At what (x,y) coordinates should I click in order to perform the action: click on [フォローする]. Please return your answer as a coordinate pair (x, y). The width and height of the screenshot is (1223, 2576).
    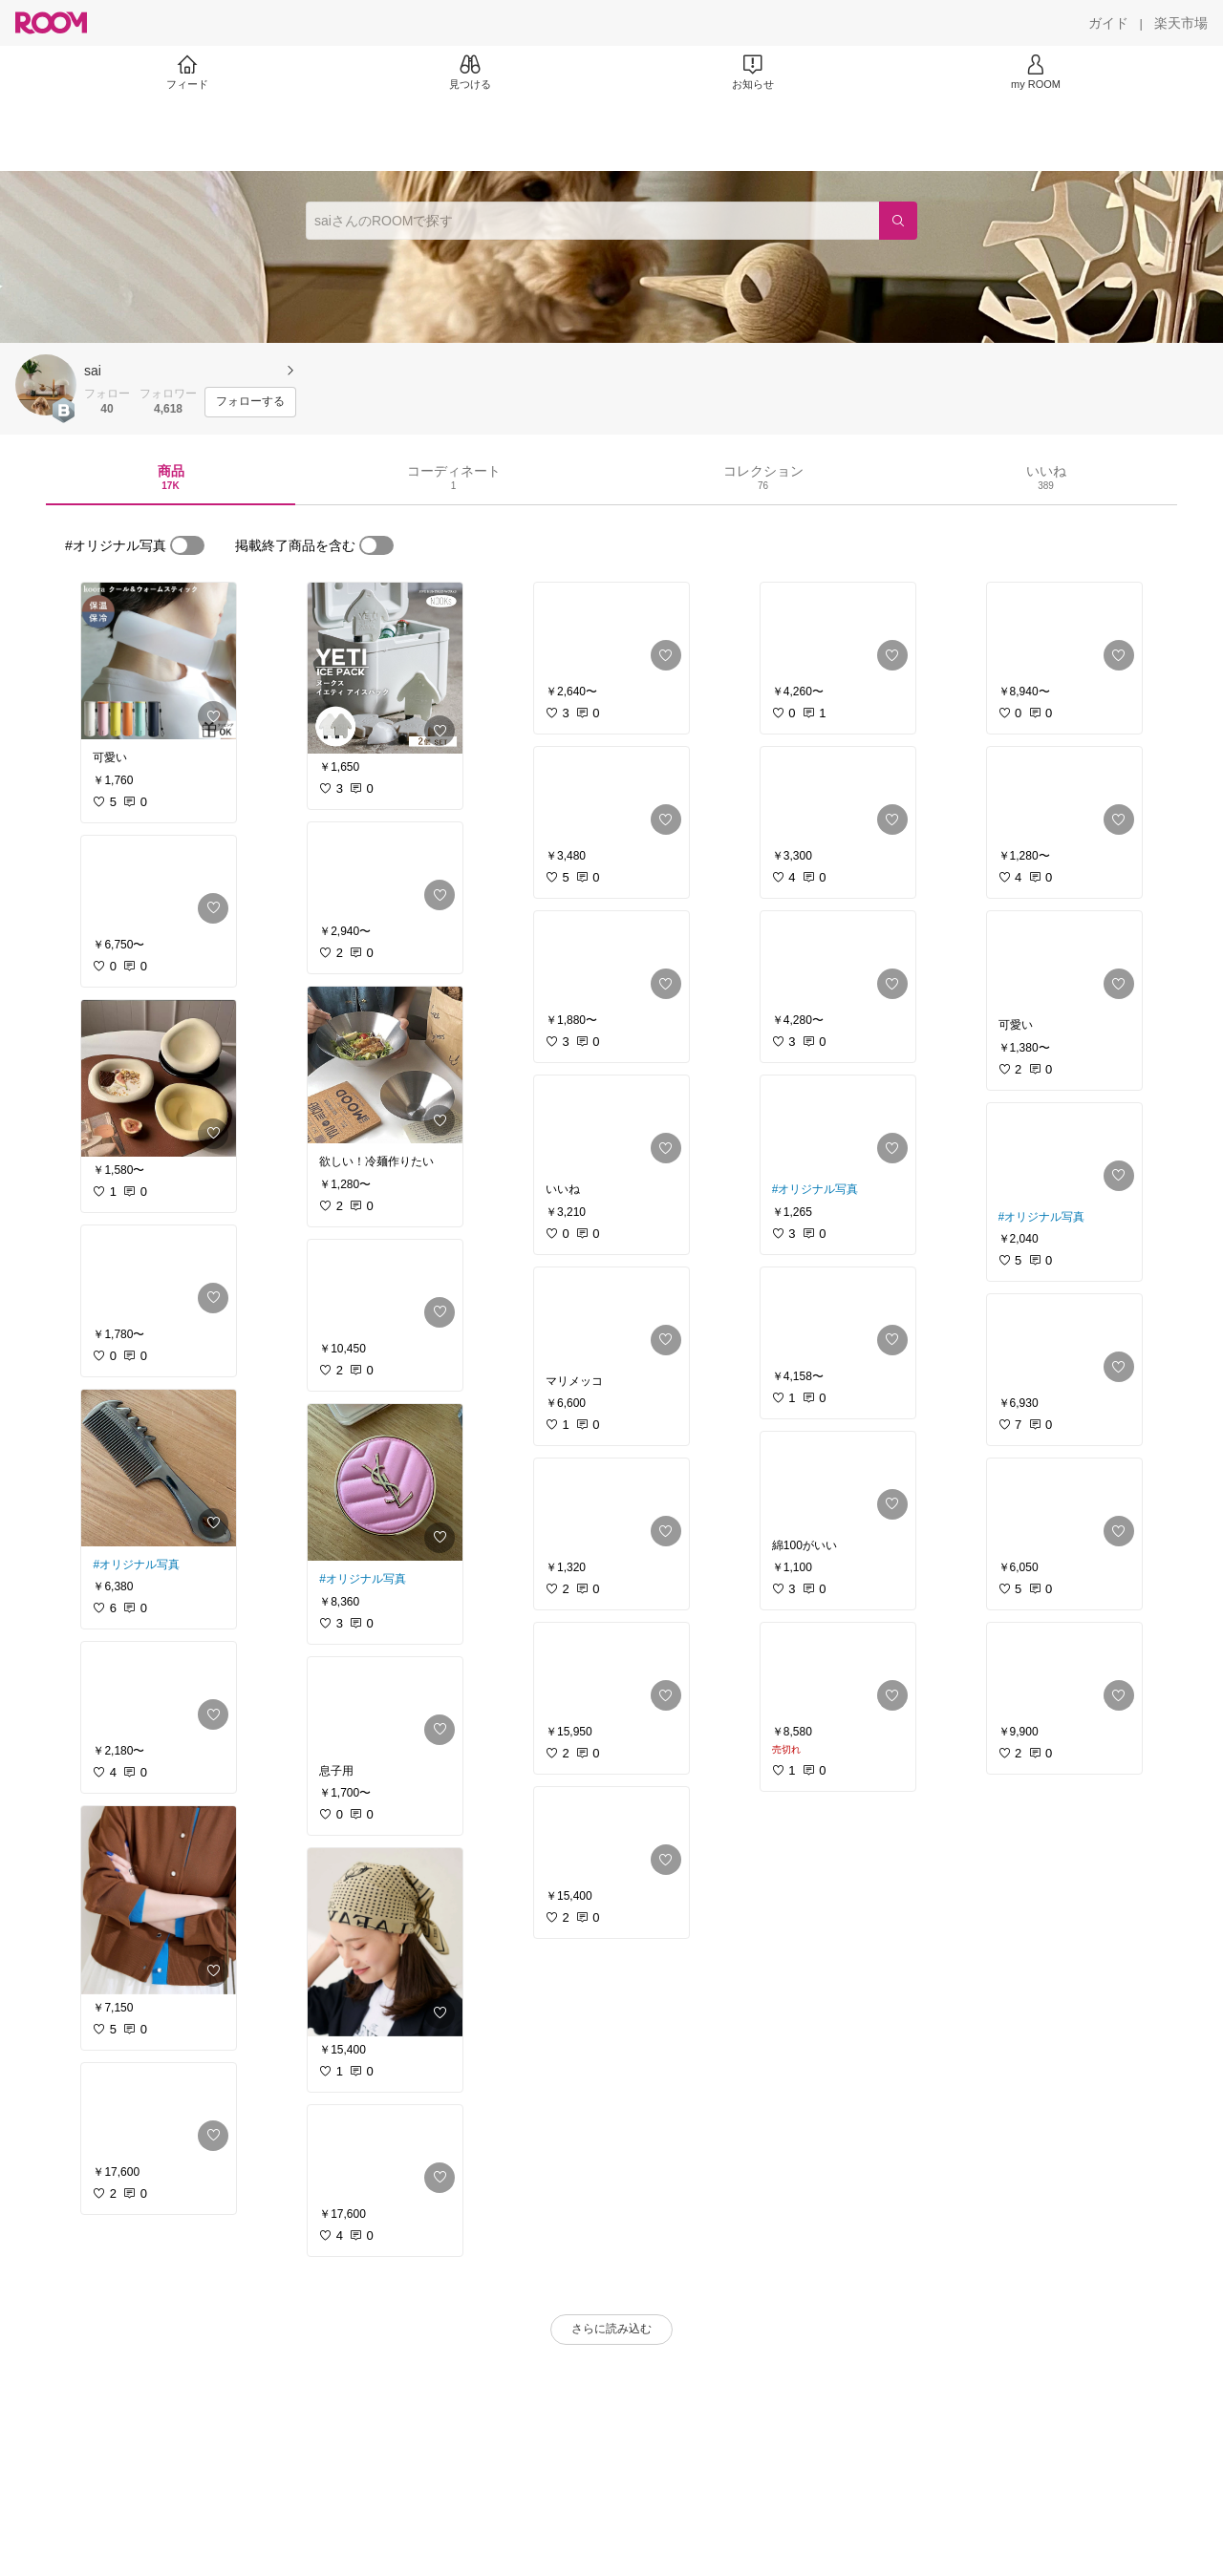
    Looking at the image, I should click on (250, 402).